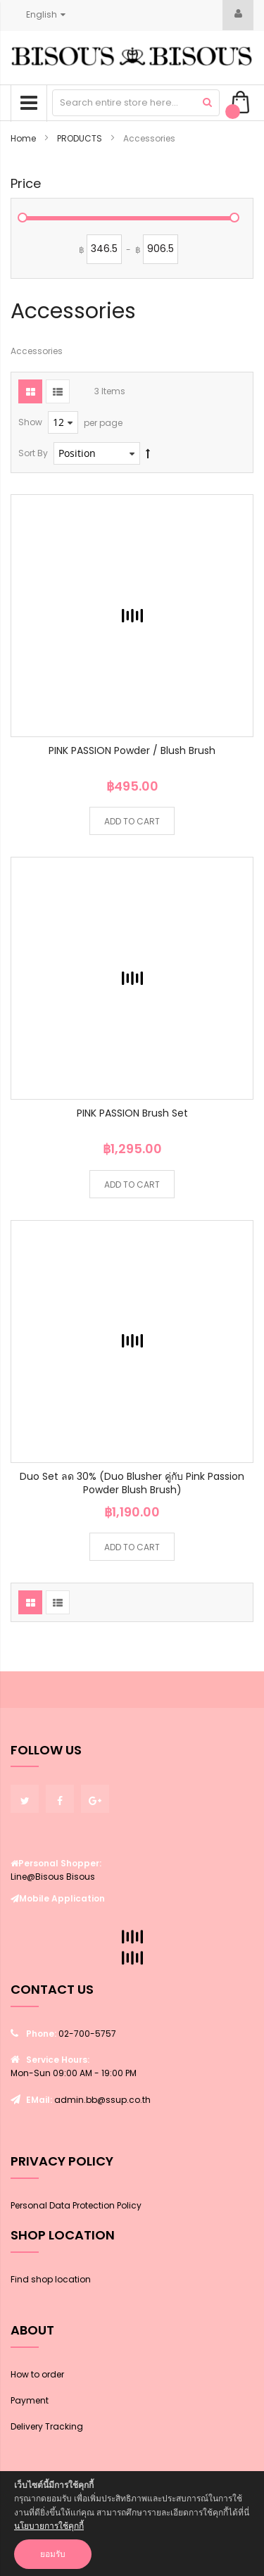  I want to click on PRODUCTS, so click(80, 138).